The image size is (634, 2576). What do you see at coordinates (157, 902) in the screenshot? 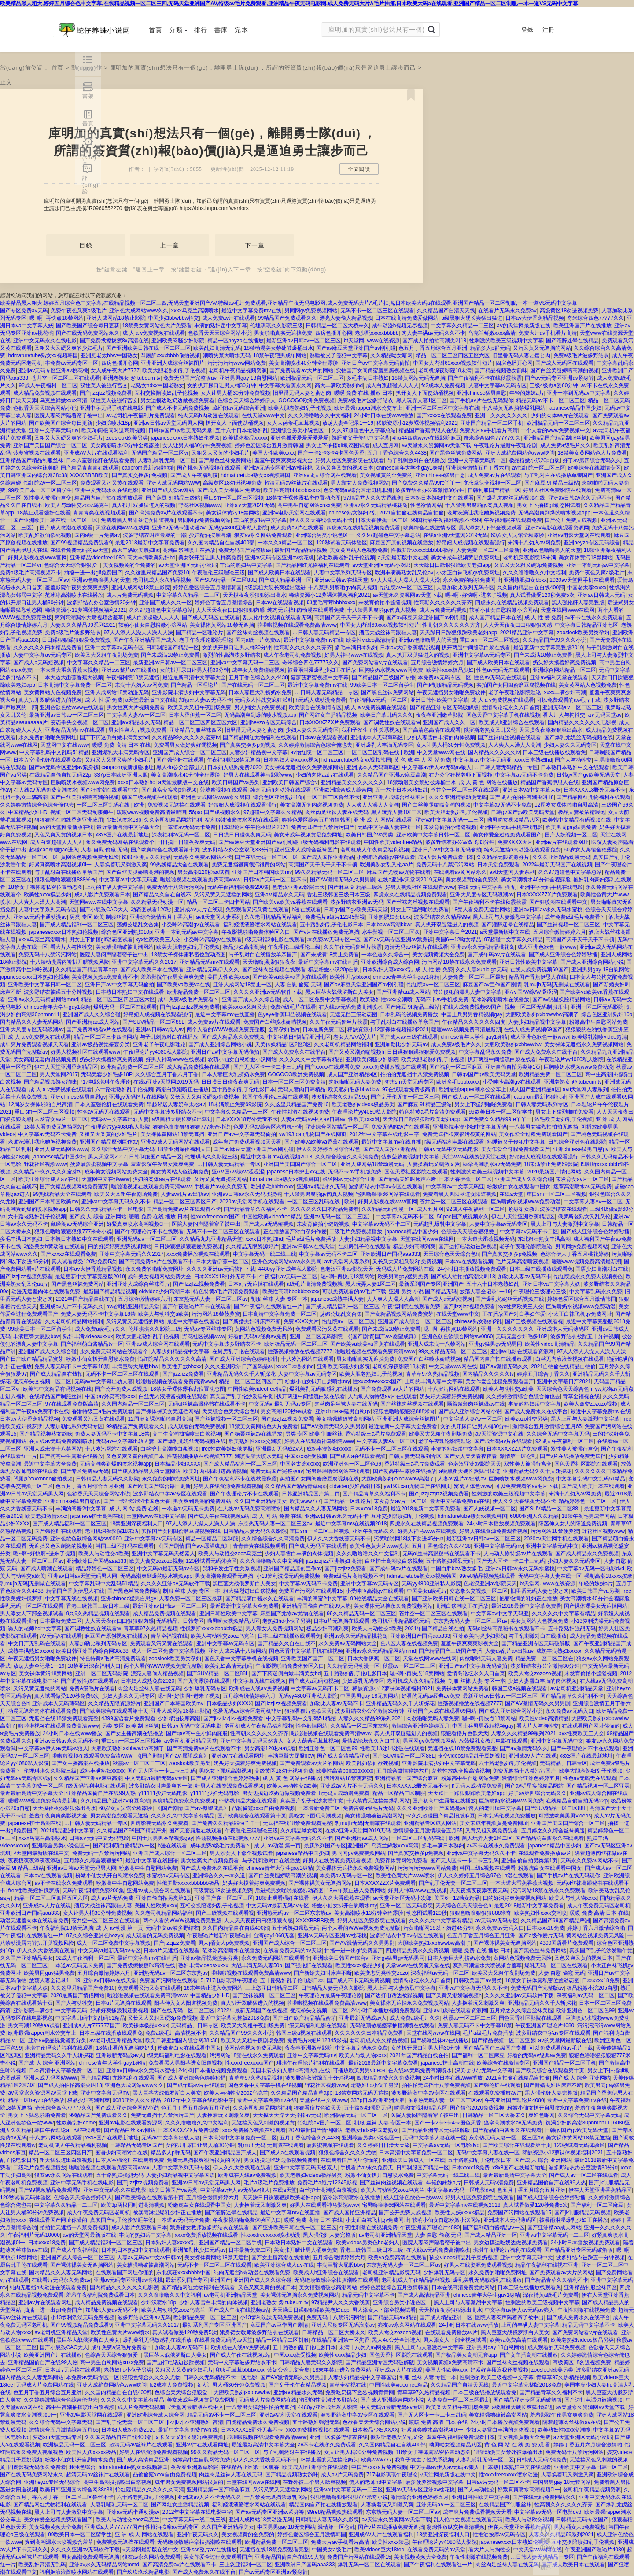
I see `久久精品无码动漫一区` at bounding box center [157, 902].